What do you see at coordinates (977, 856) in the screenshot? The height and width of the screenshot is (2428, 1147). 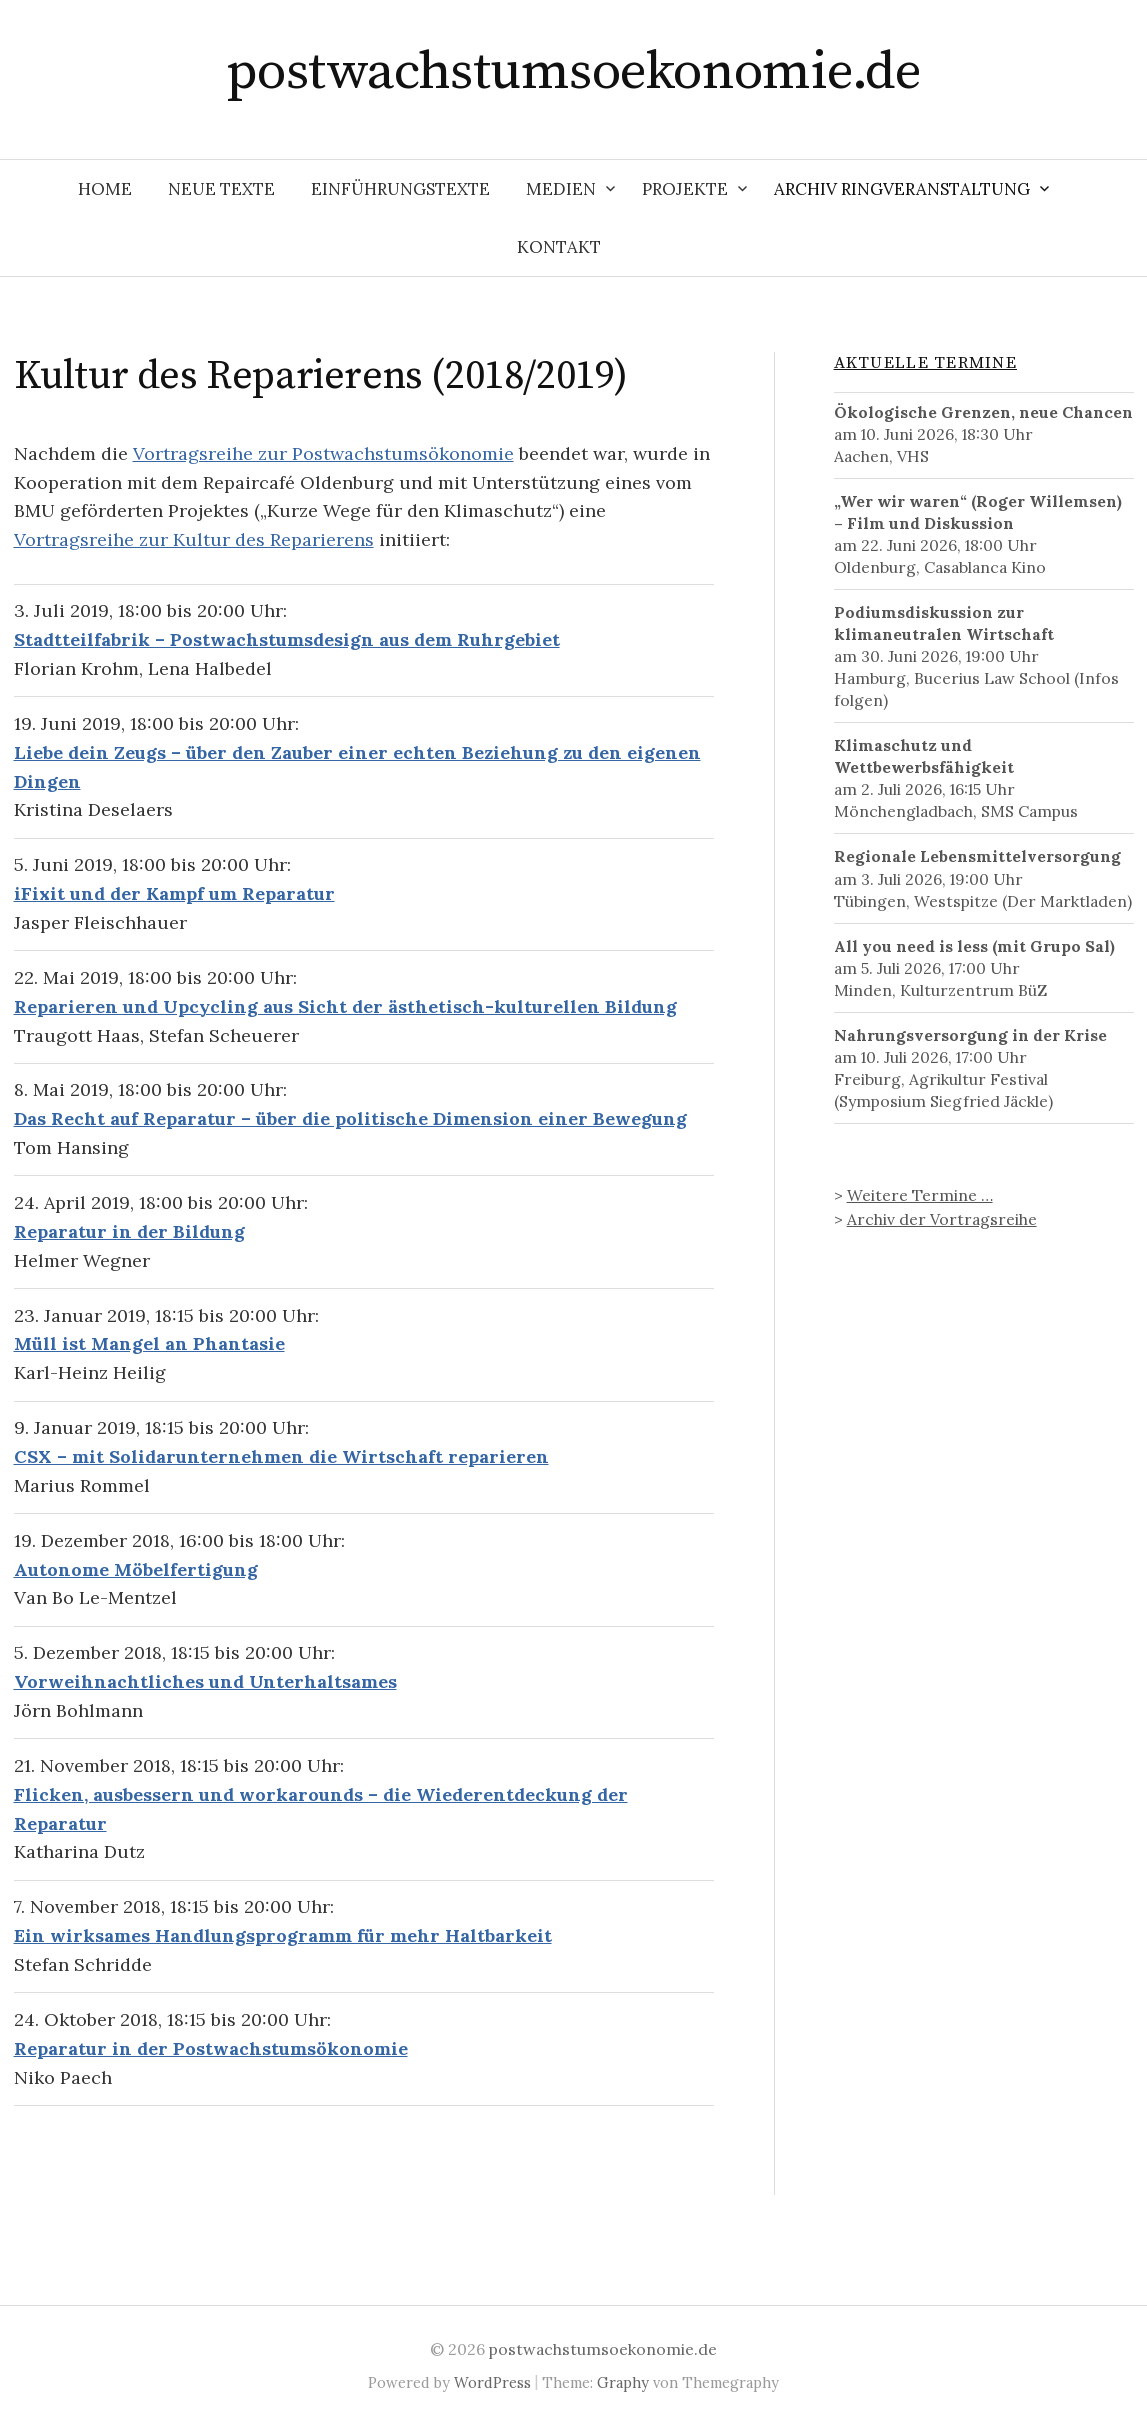 I see `Regionale Lebensmittelversorgung` at bounding box center [977, 856].